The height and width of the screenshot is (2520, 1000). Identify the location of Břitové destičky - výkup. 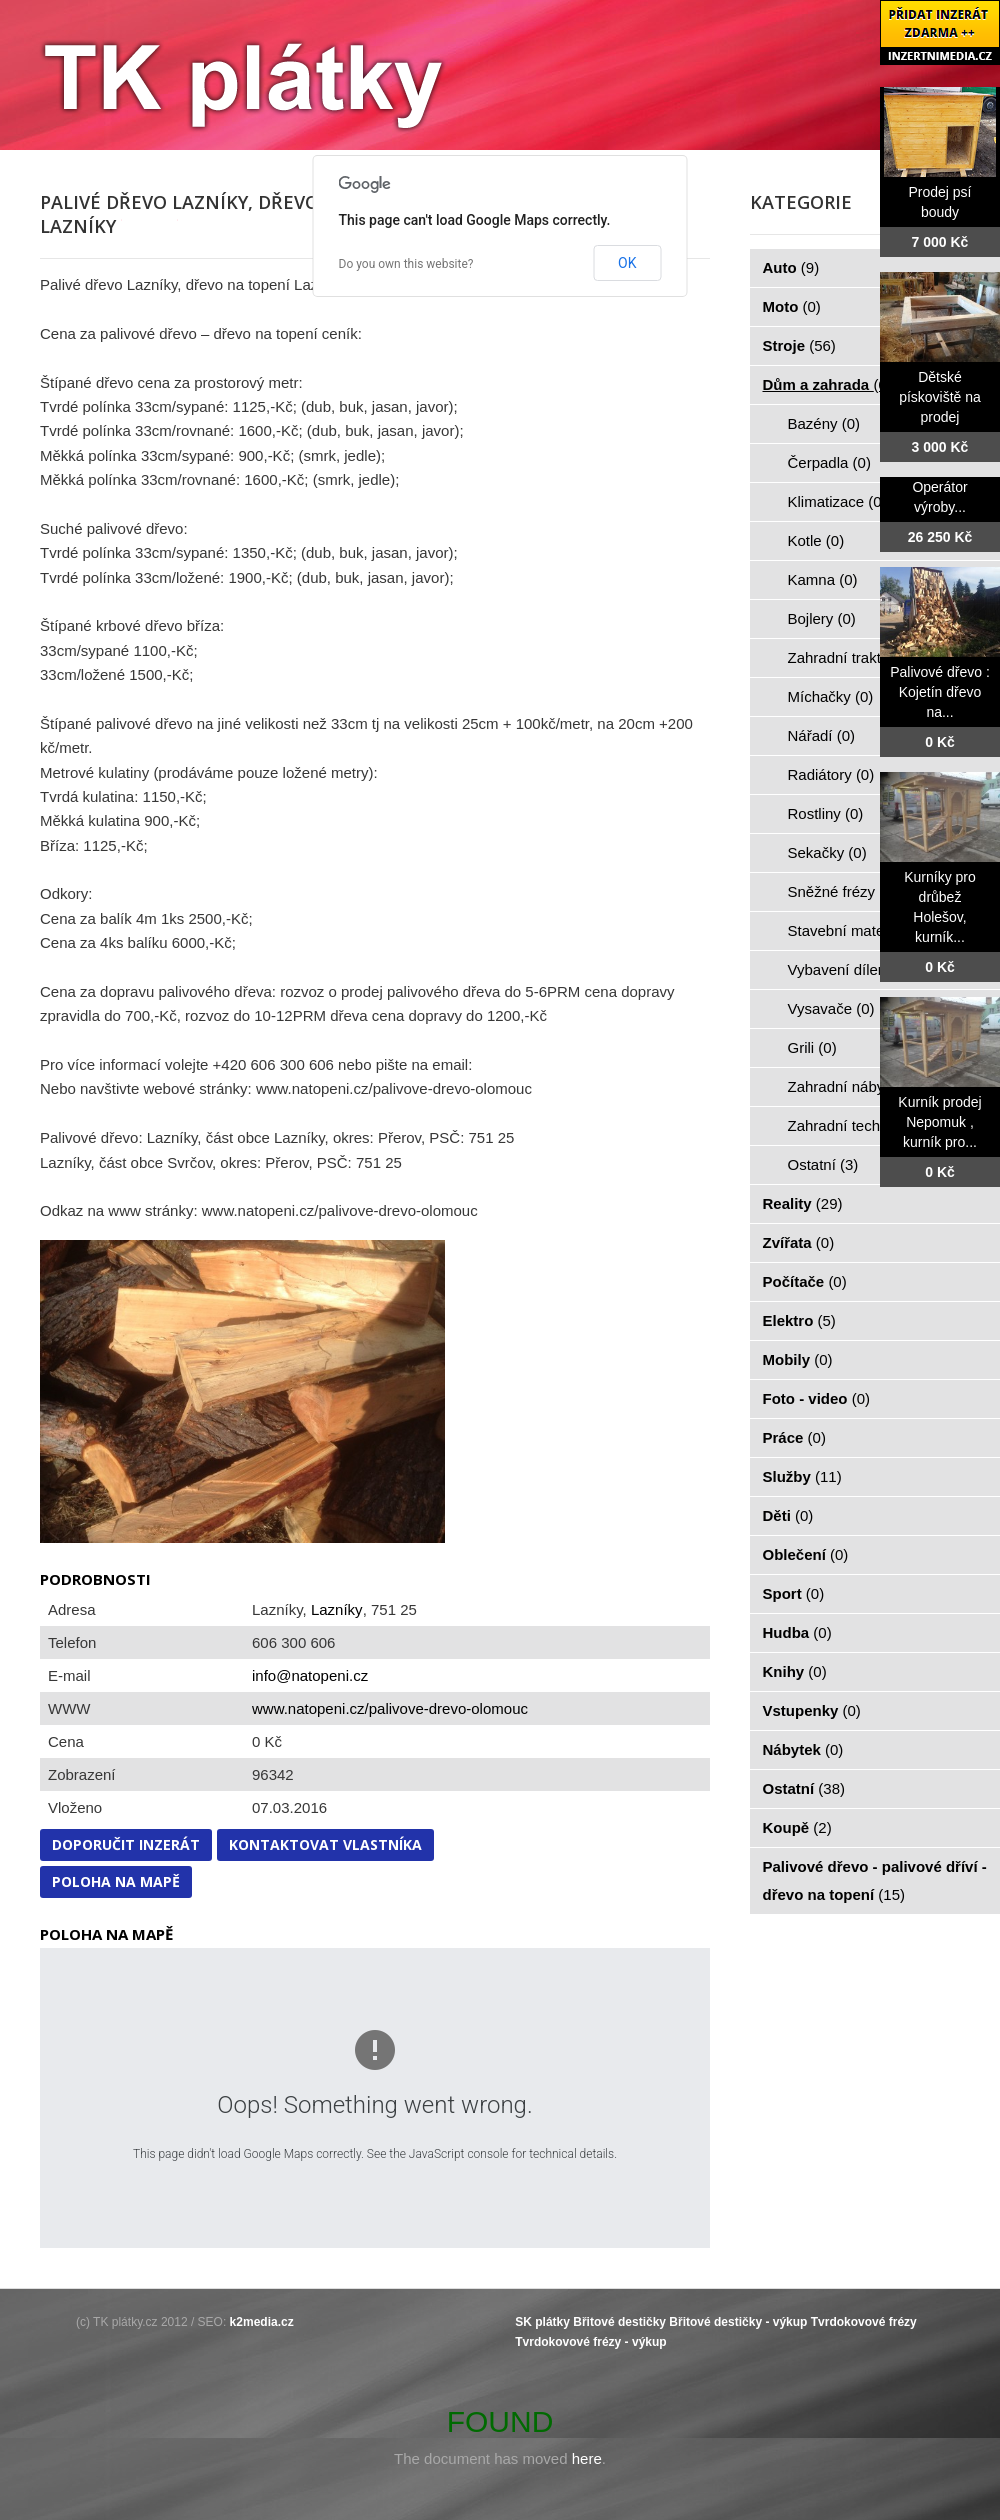
(738, 2322).